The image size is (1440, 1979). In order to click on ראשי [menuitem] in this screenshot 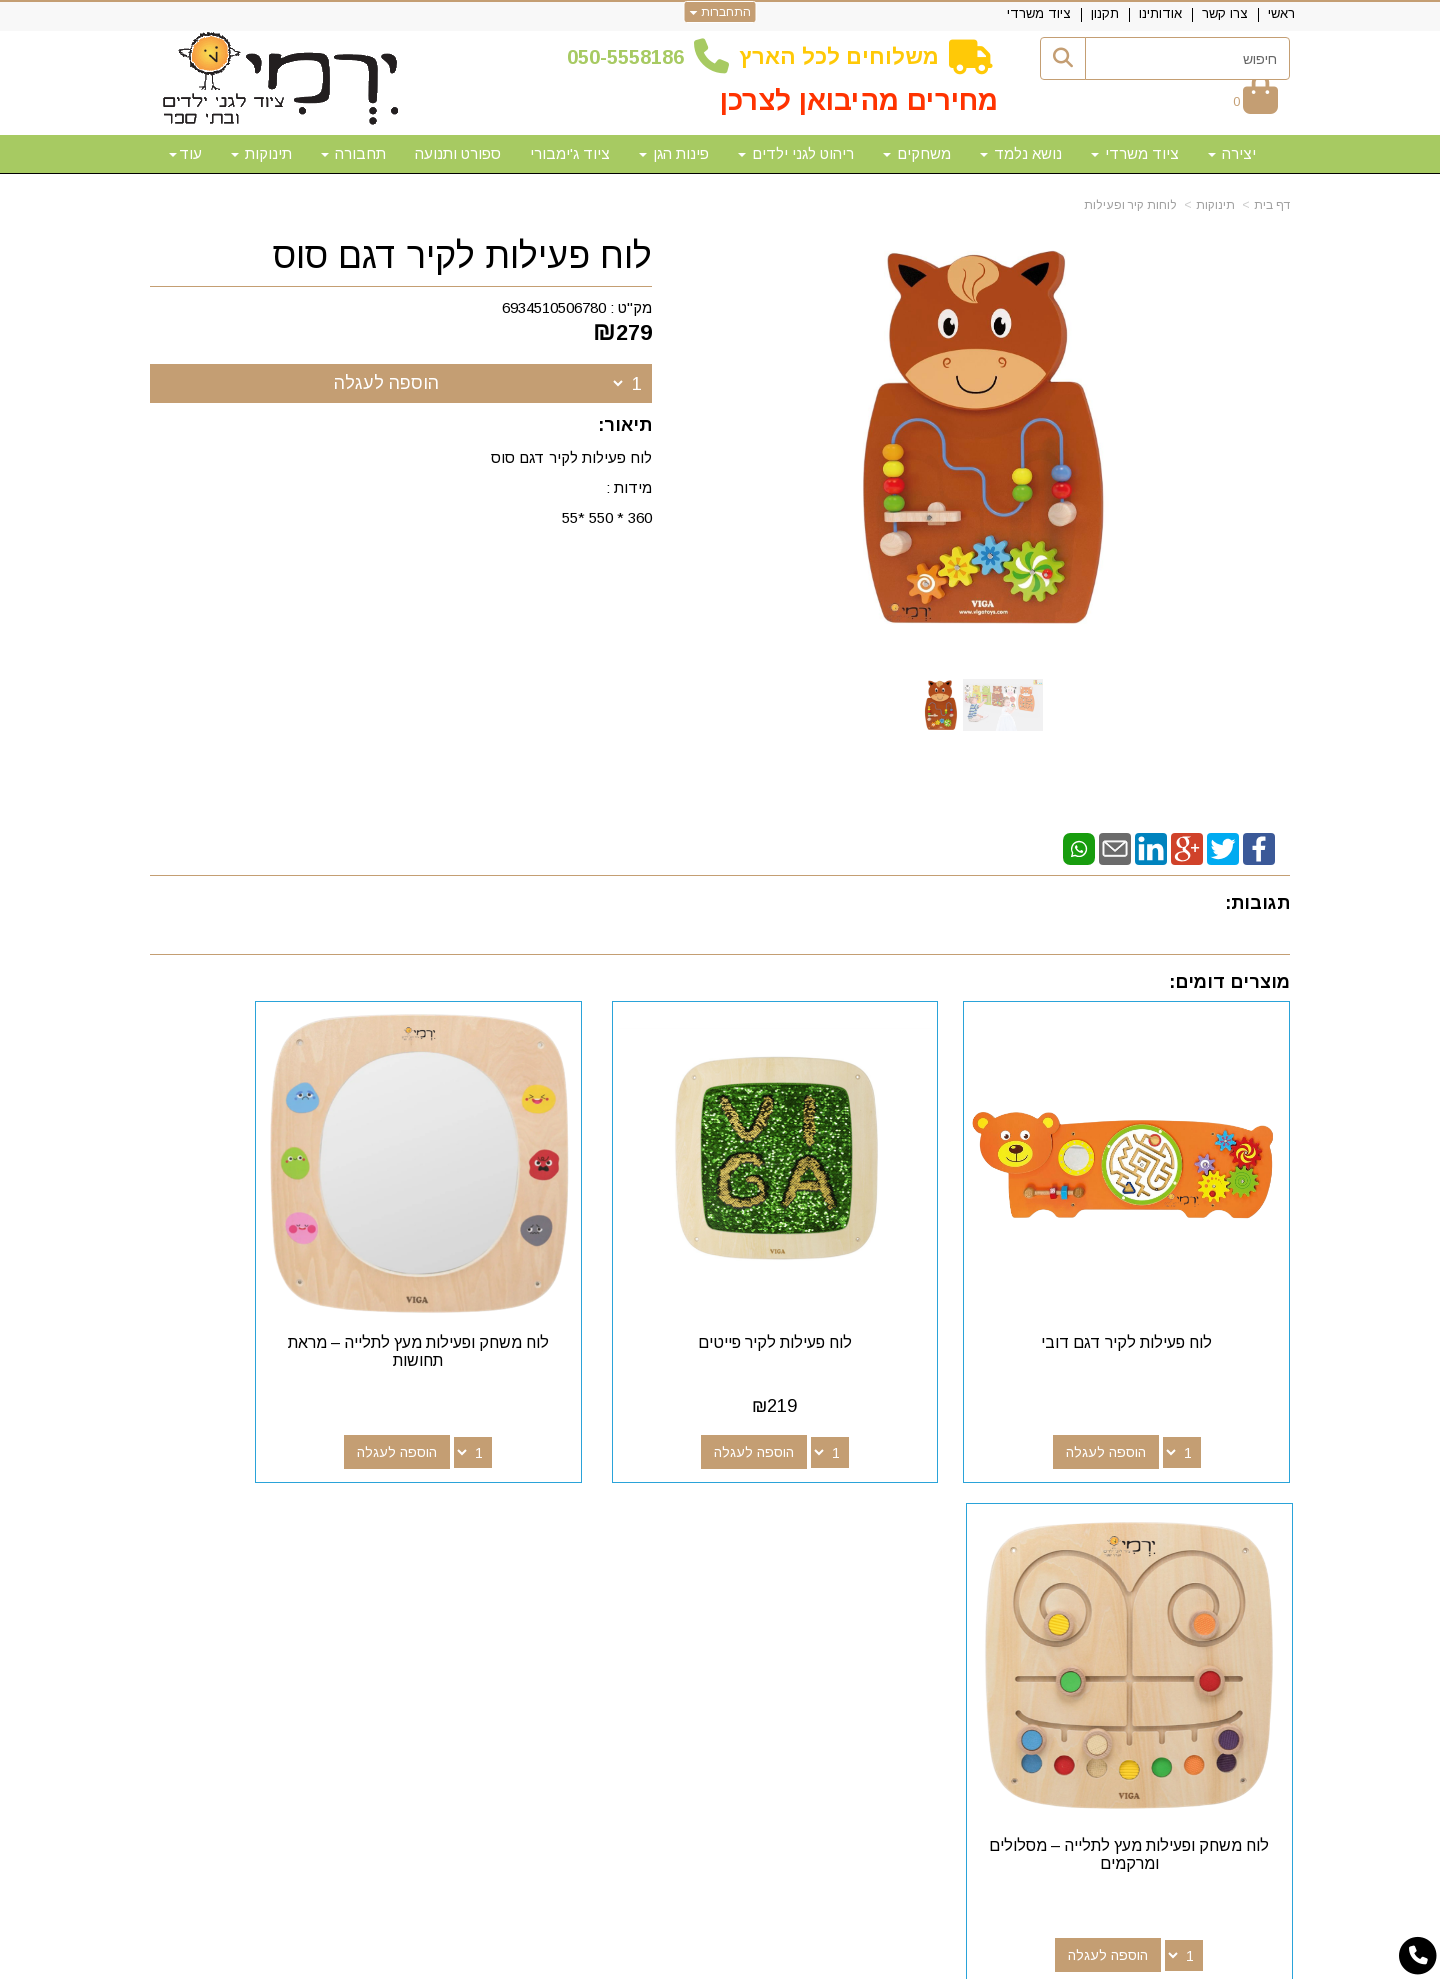, I will do `click(1281, 13)`.